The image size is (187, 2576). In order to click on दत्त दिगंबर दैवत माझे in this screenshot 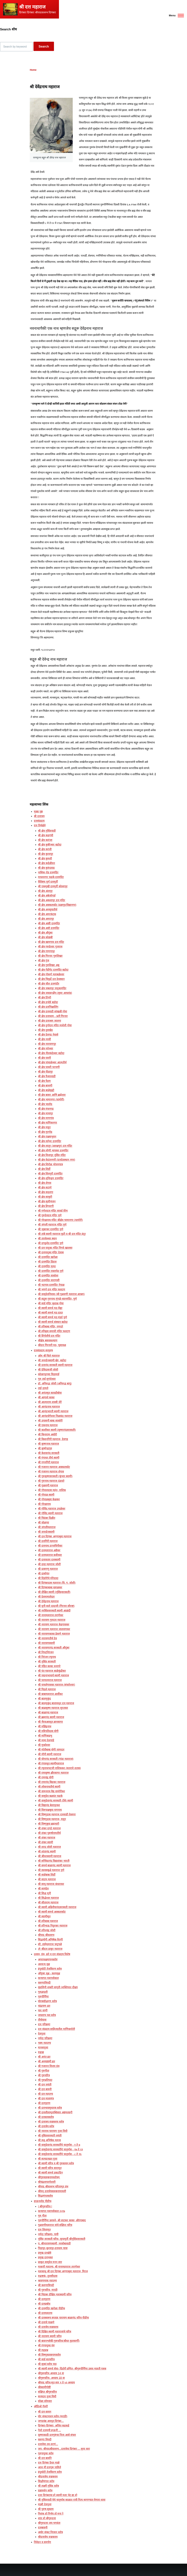, I will do `click(48, 2462)`.